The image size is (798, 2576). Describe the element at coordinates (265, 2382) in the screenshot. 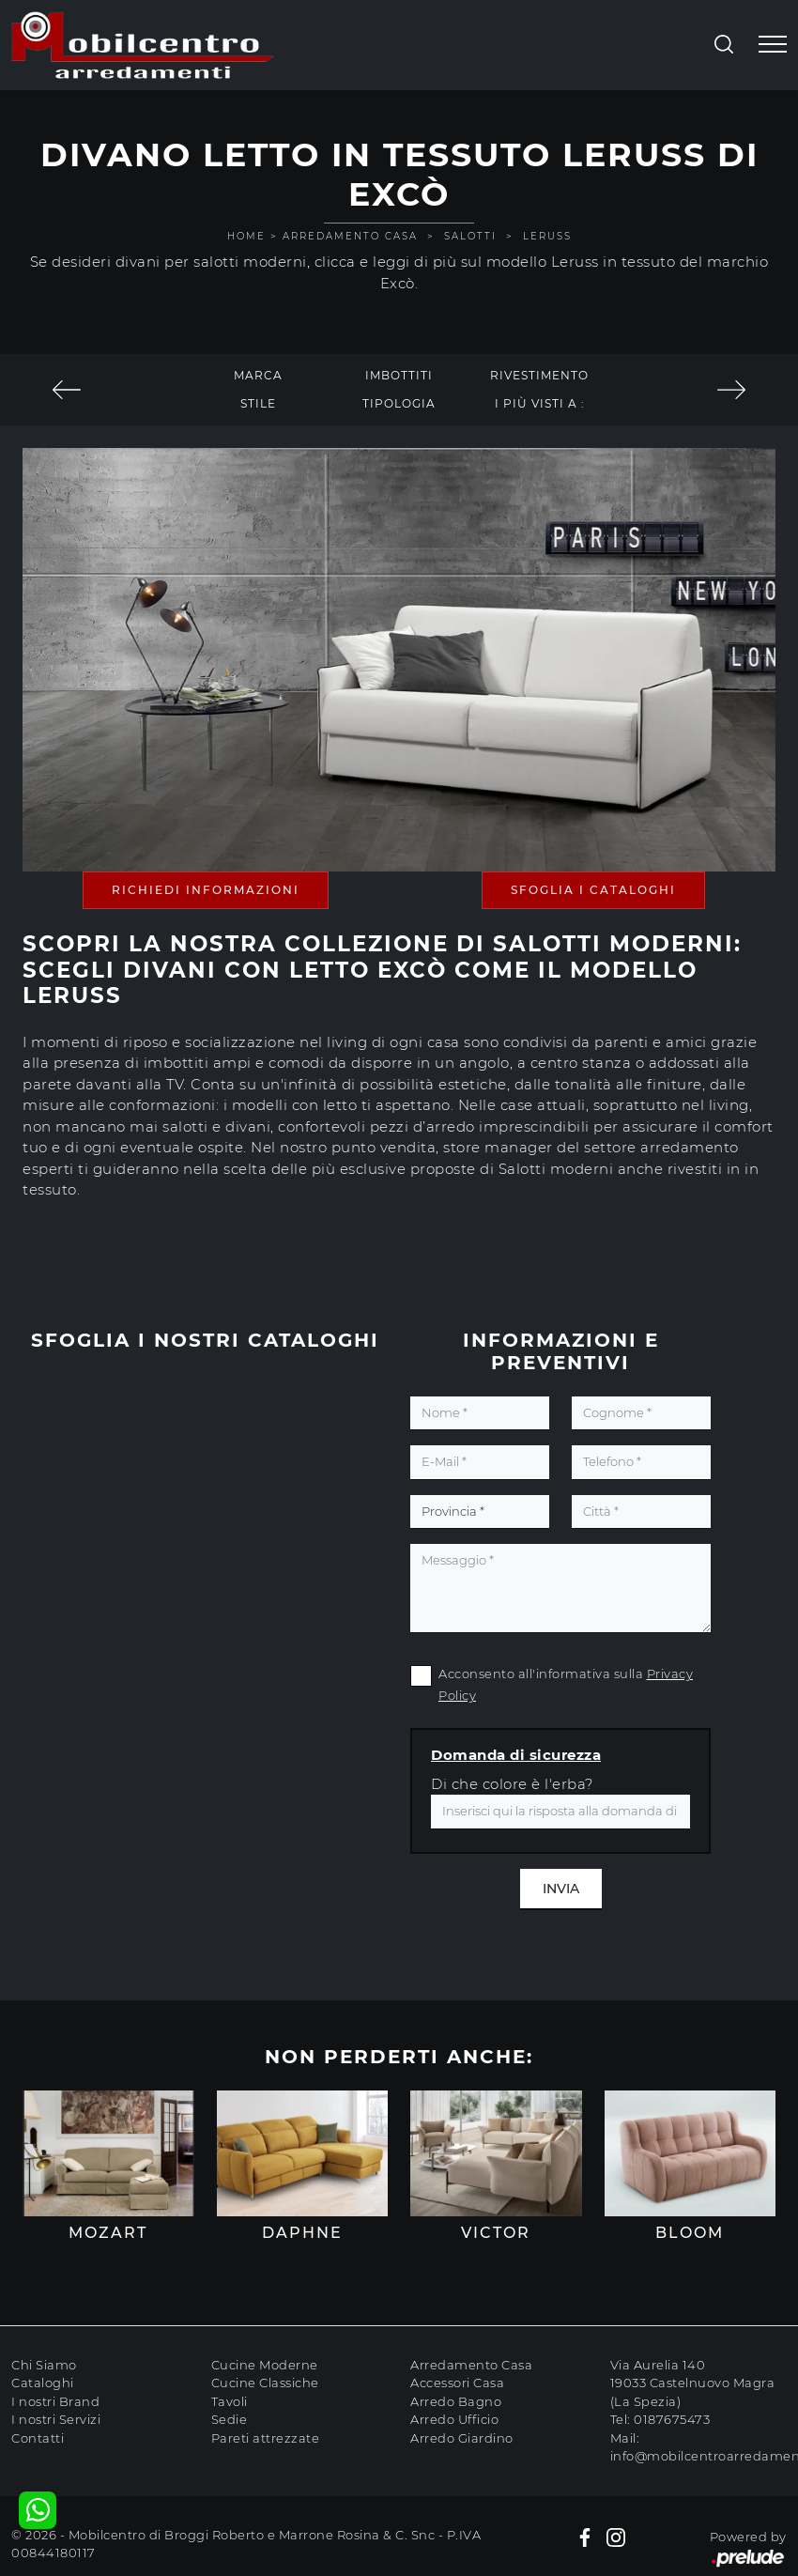

I see `Cucine Classiche` at that location.